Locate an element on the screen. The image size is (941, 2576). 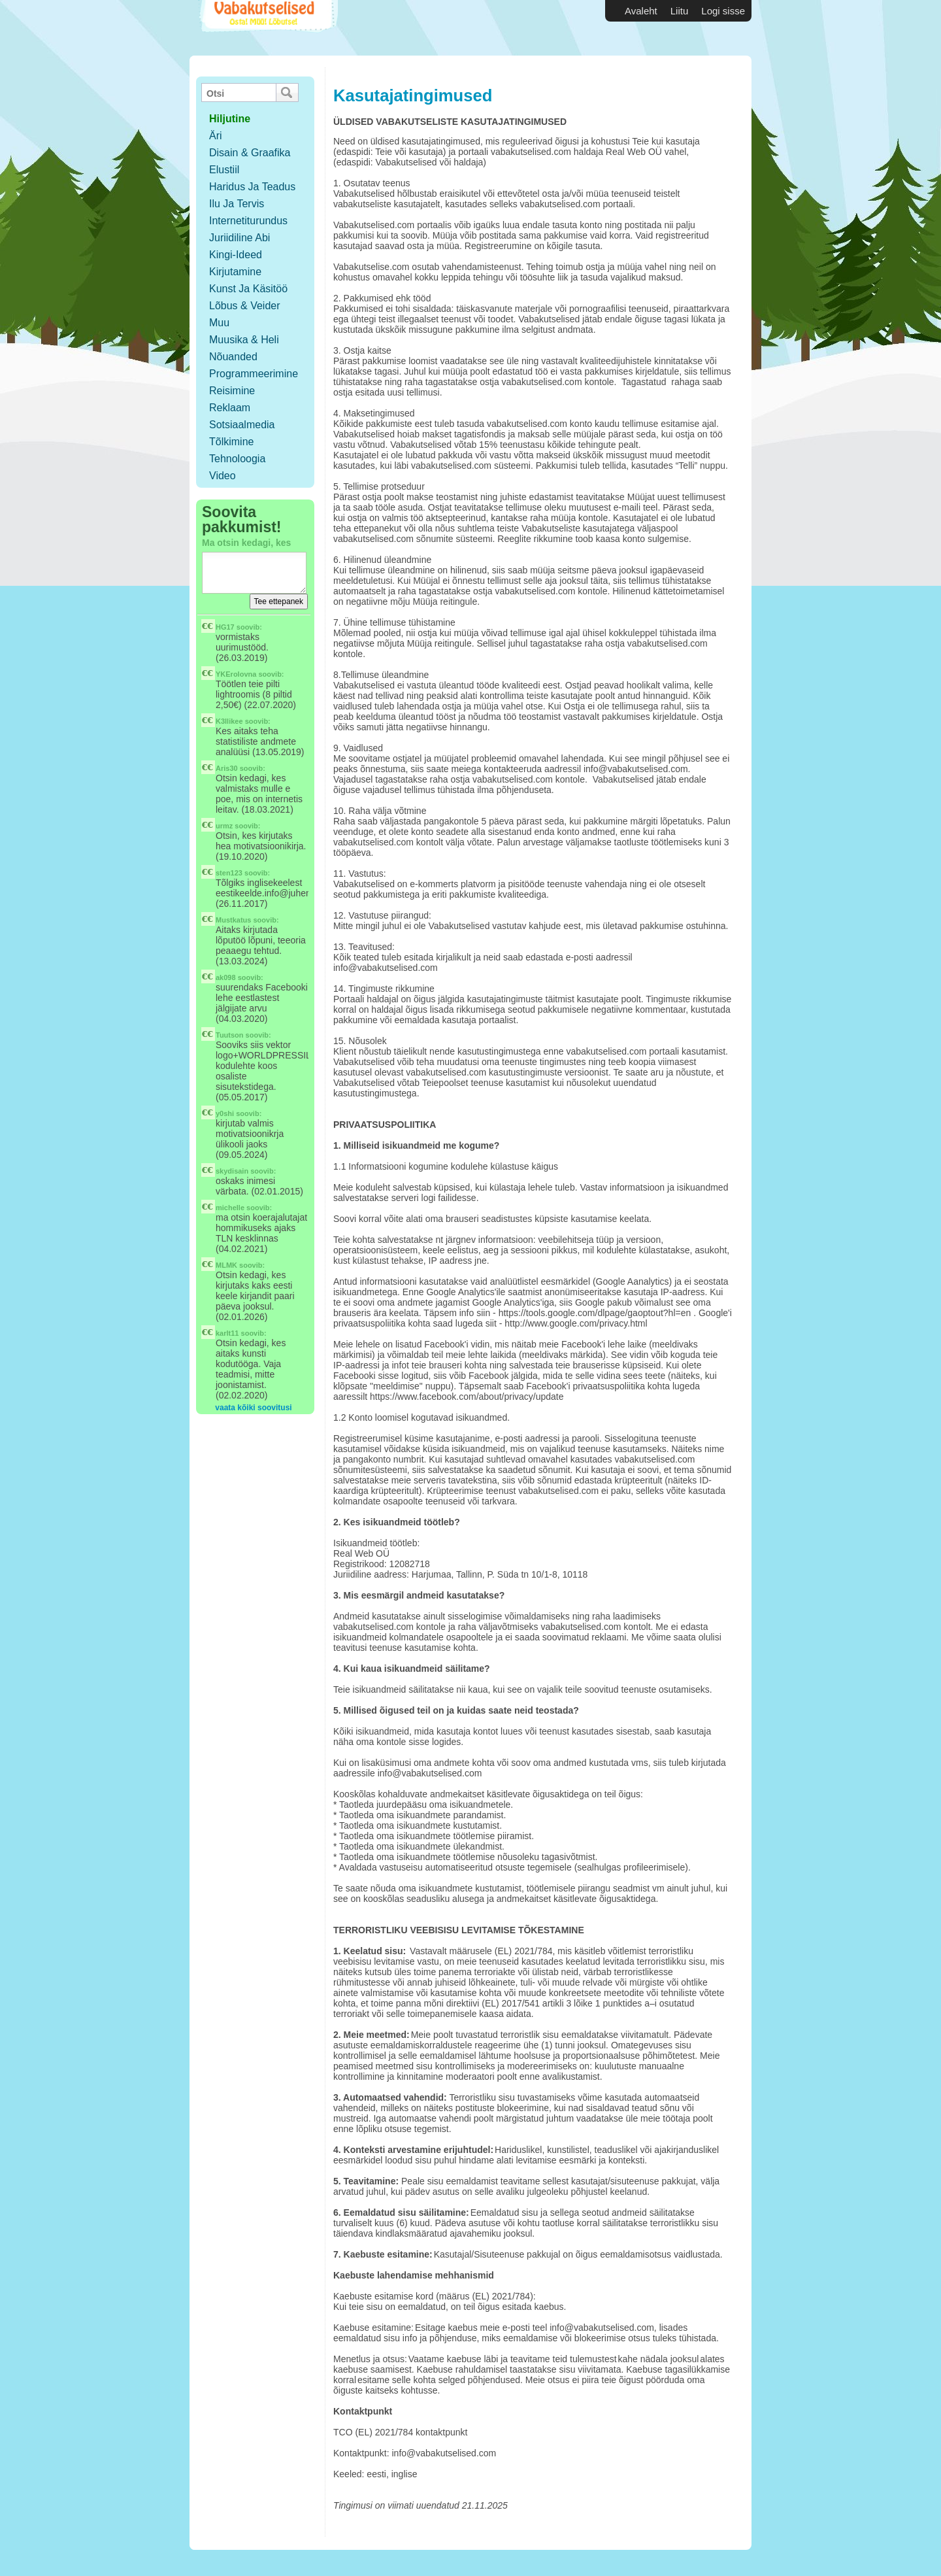
Elustiil is located at coordinates (224, 169).